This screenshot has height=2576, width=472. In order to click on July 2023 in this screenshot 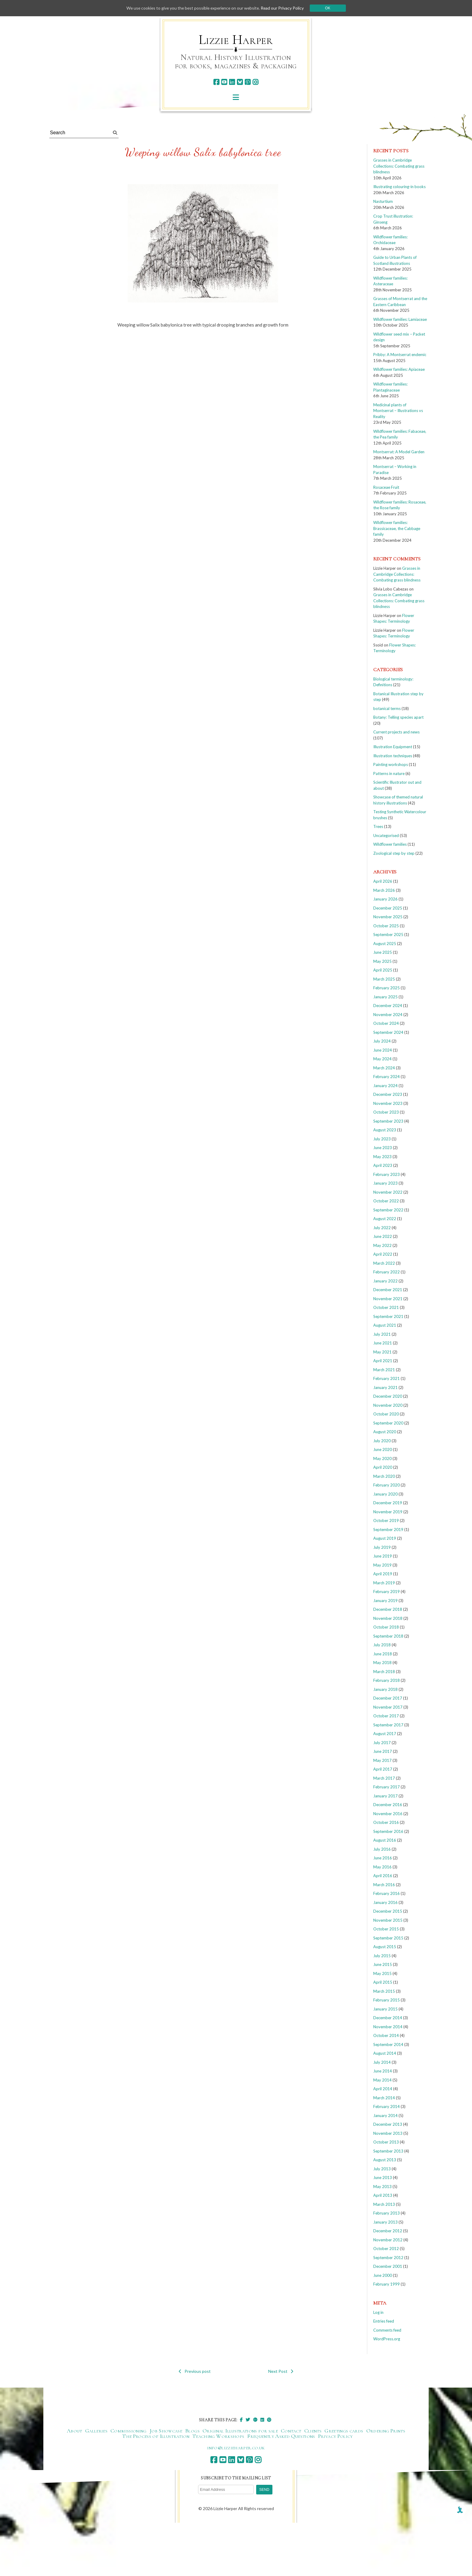, I will do `click(382, 1138)`.